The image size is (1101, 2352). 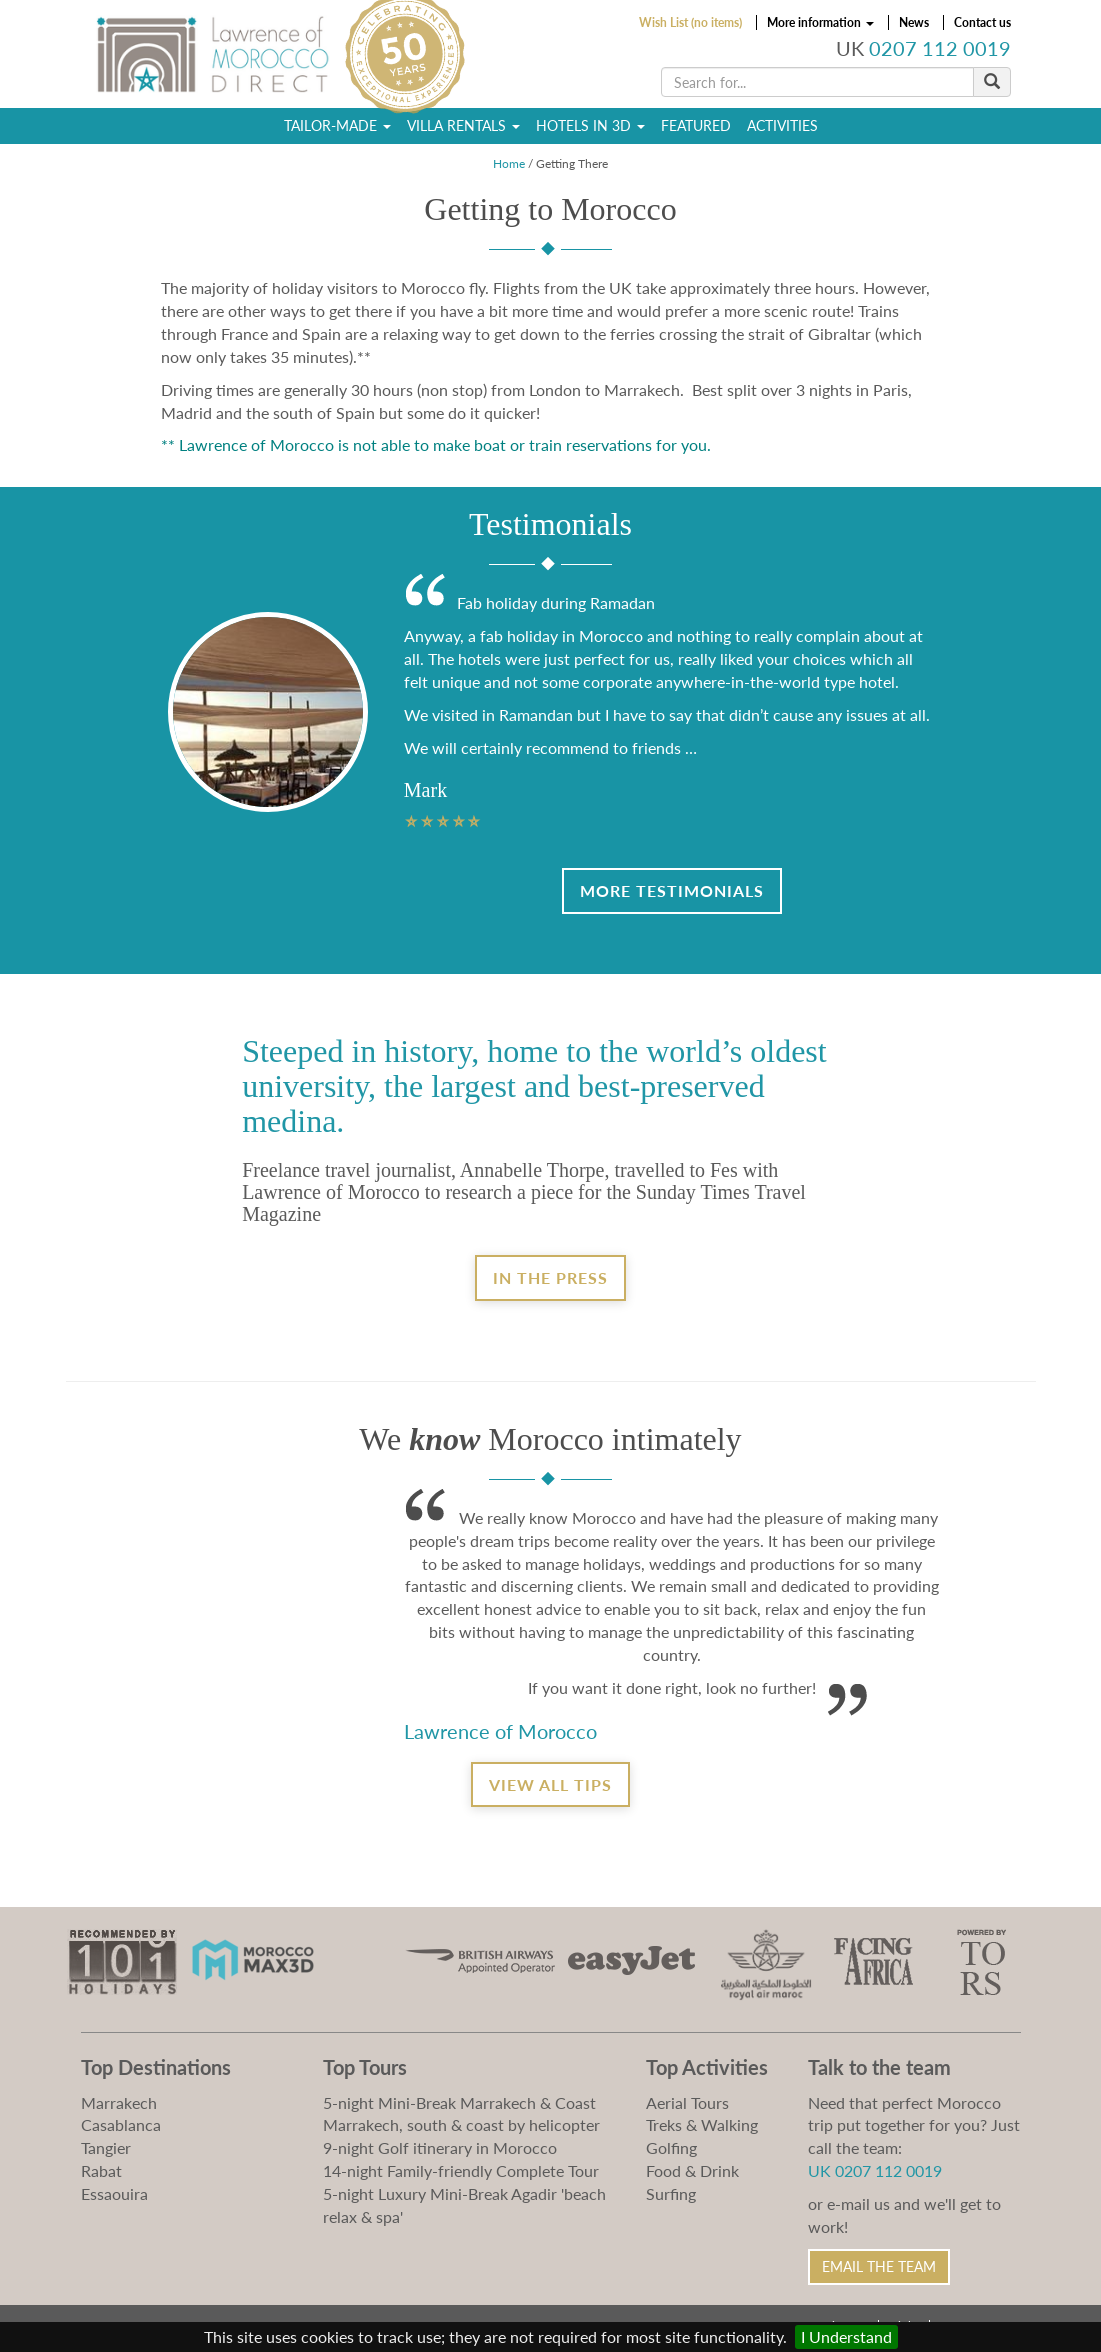 I want to click on 0207 112 0019, so click(x=940, y=48).